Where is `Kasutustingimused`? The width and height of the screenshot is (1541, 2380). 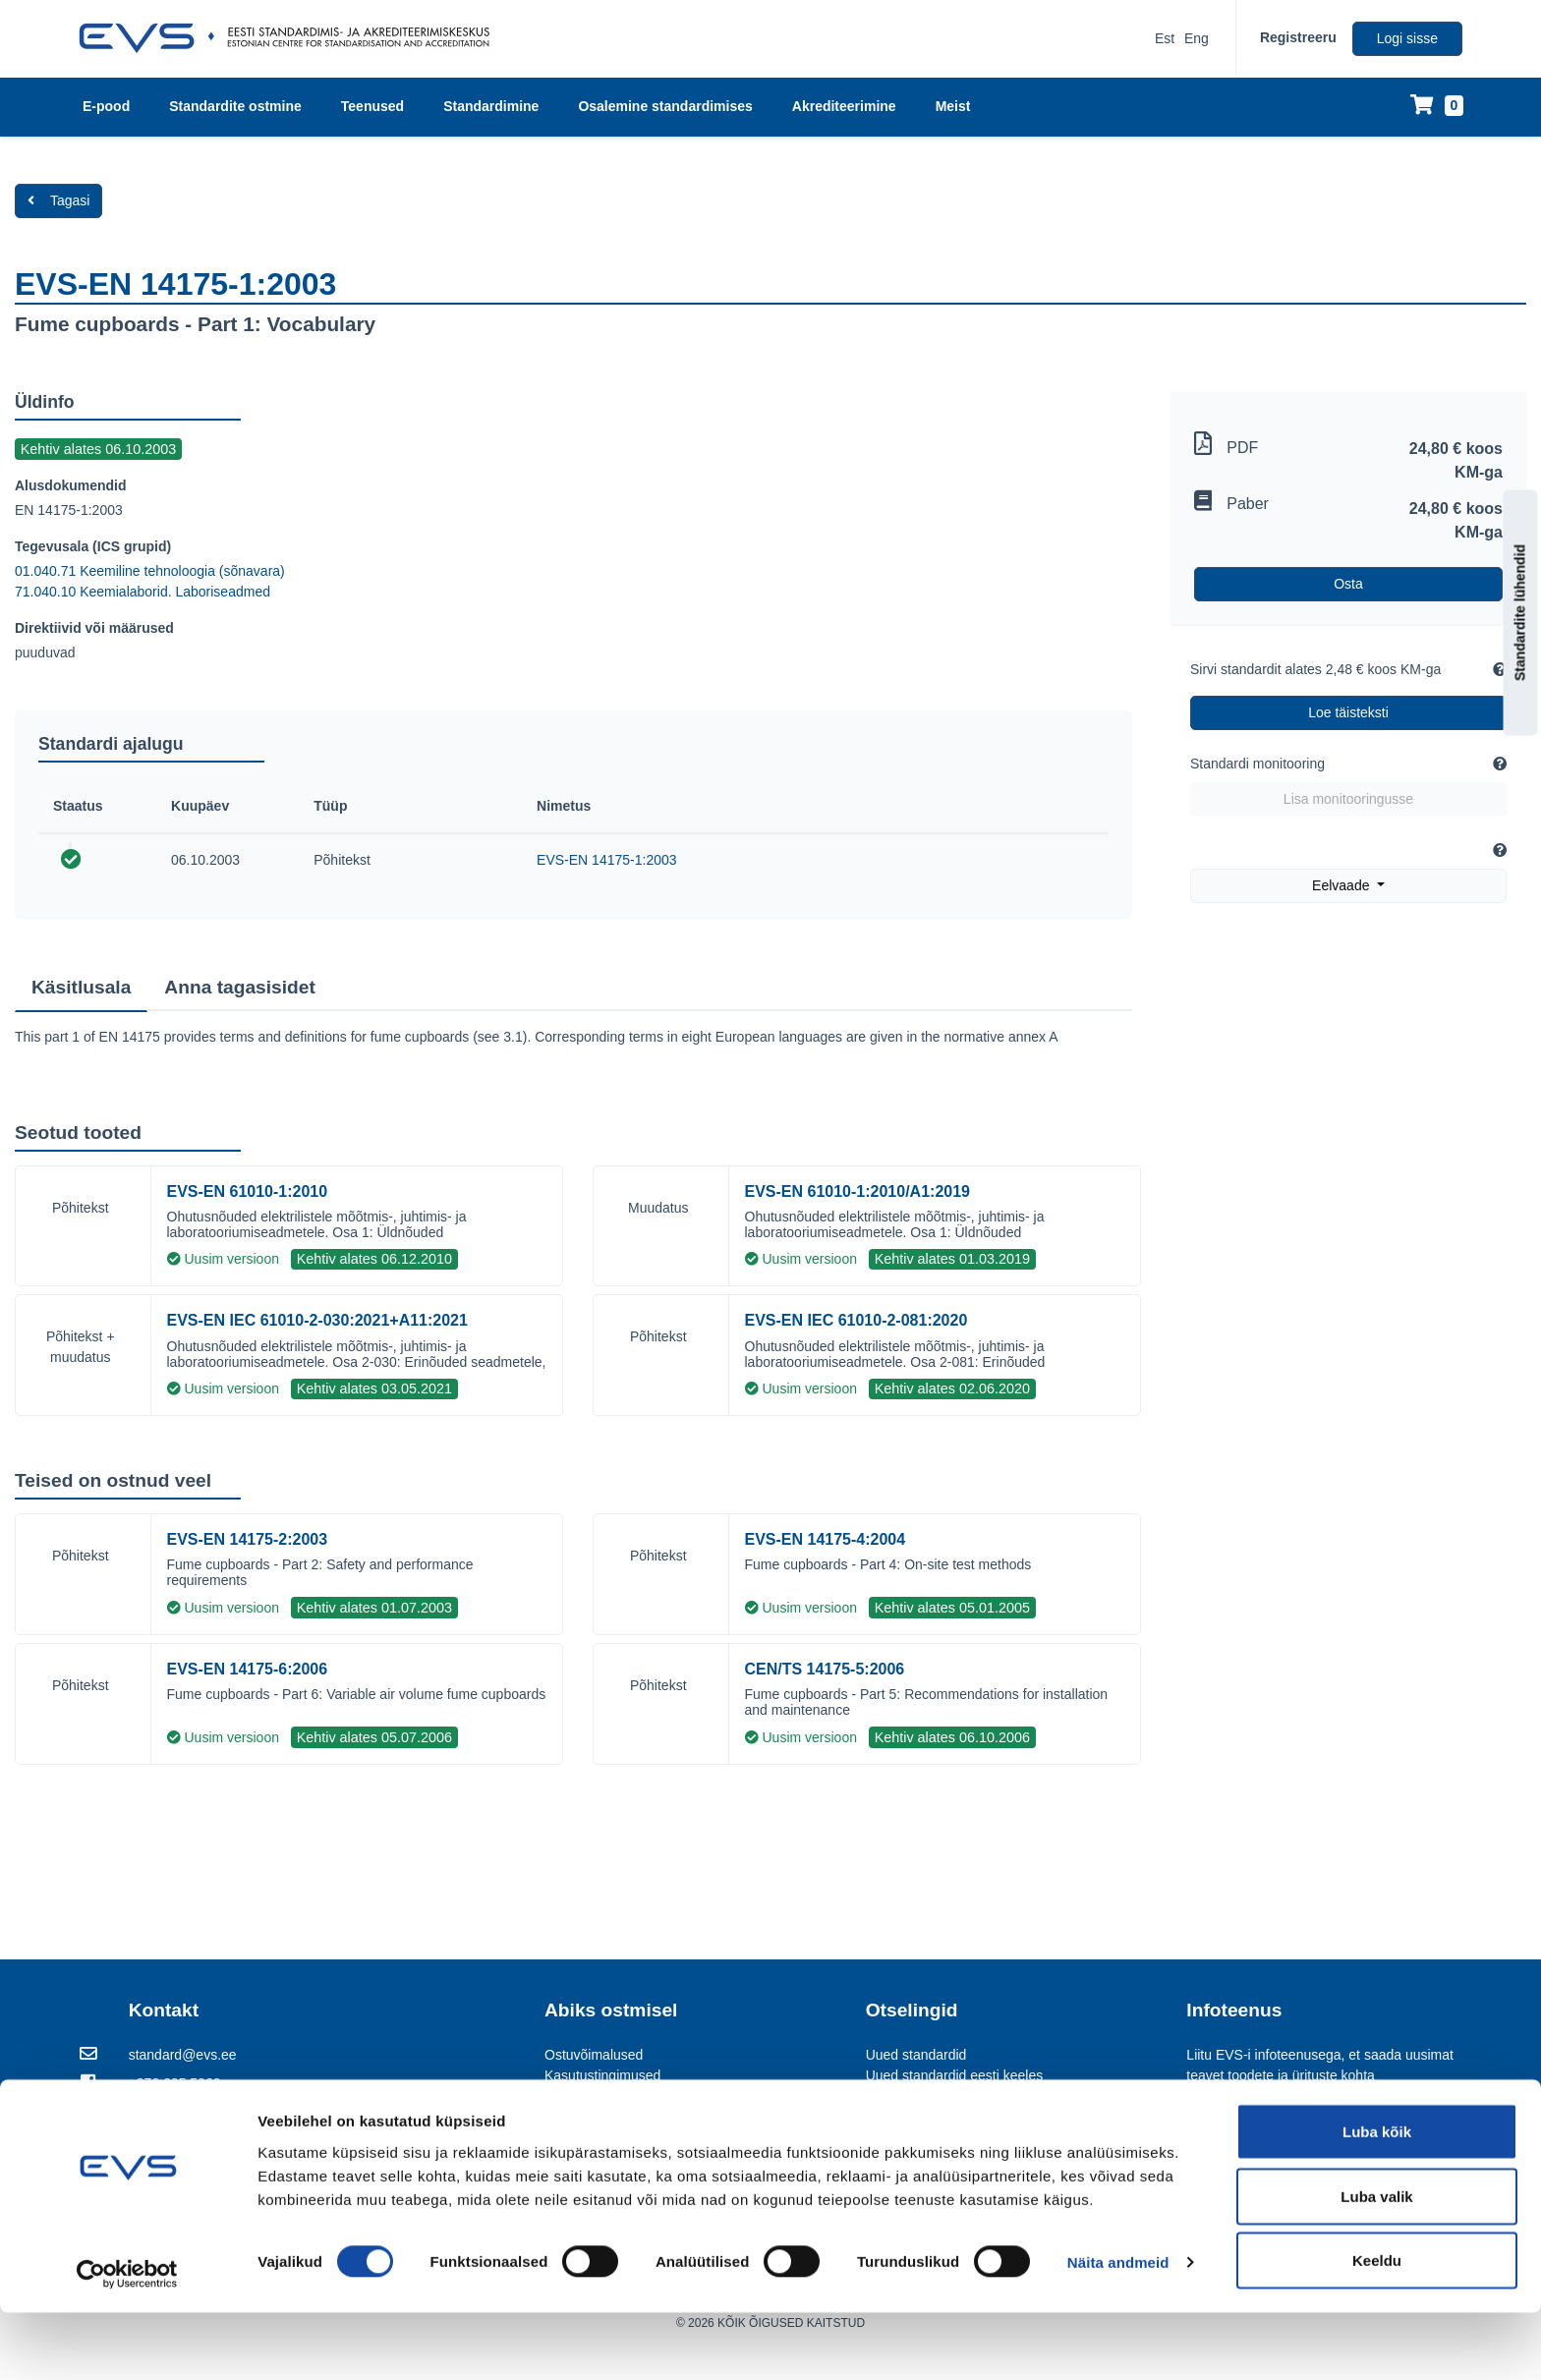
Kasutustingimused is located at coordinates (602, 2075).